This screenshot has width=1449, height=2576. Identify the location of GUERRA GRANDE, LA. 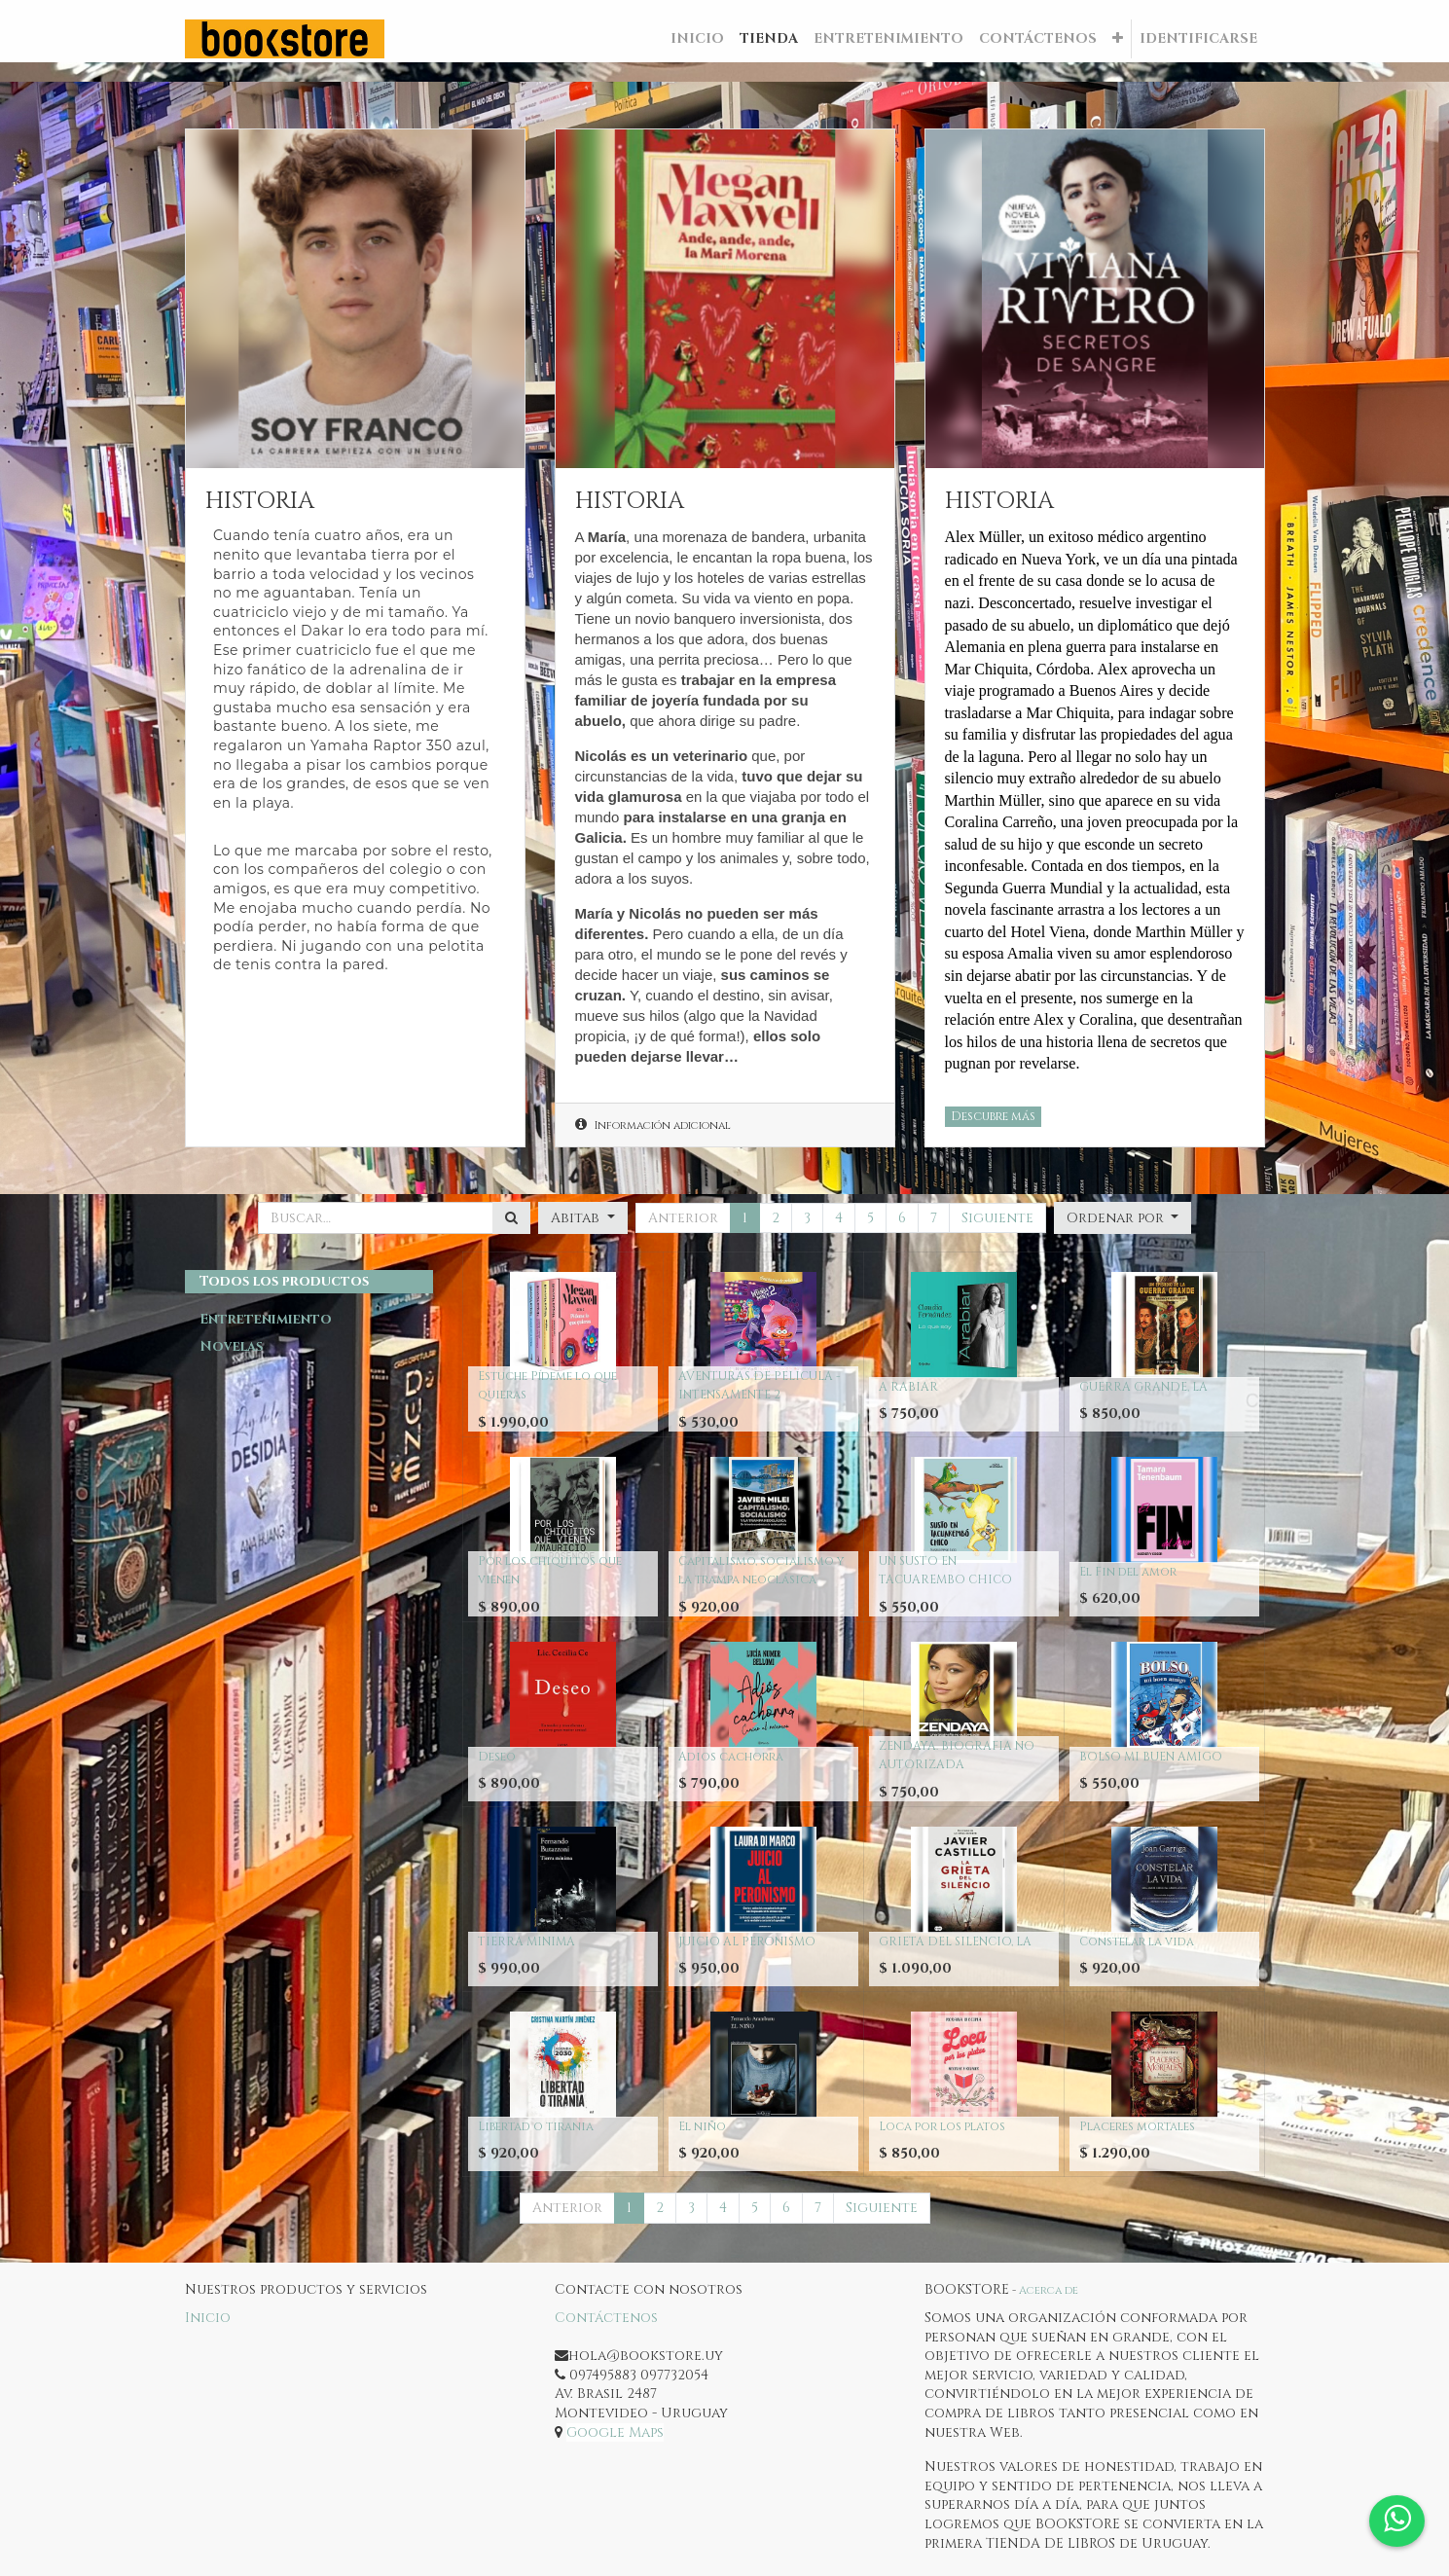
(1143, 1387).